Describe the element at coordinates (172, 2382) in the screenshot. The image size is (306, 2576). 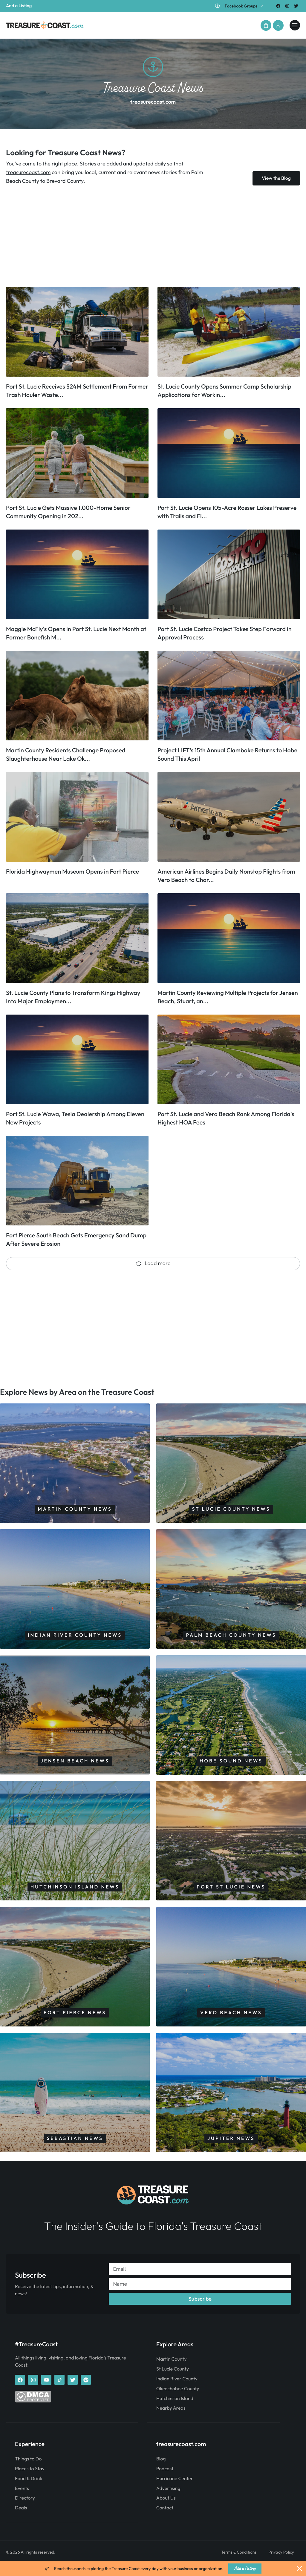
I see `St Lucie County` at that location.